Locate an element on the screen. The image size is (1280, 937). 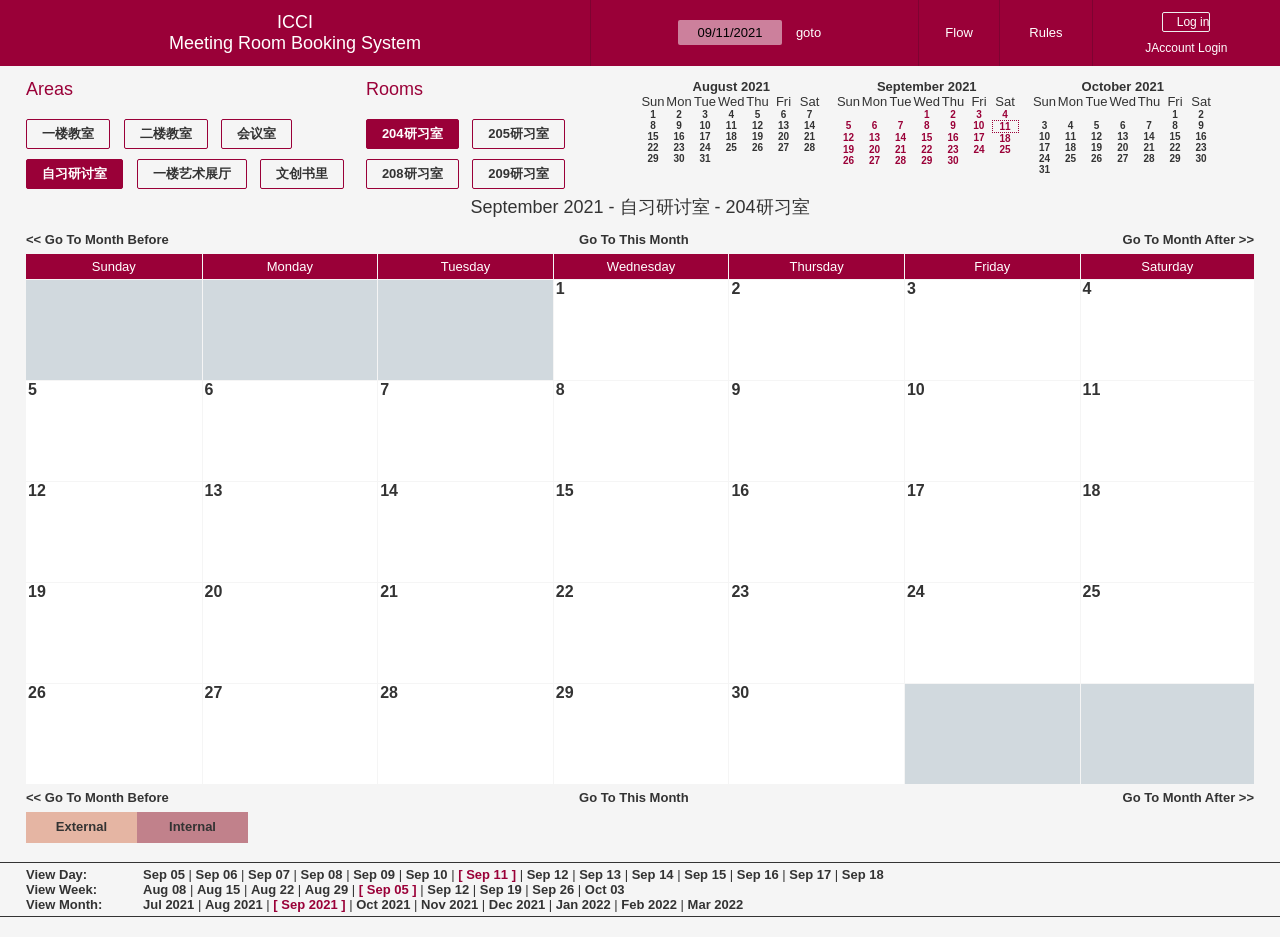
Aug 08 is located at coordinates (164, 889).